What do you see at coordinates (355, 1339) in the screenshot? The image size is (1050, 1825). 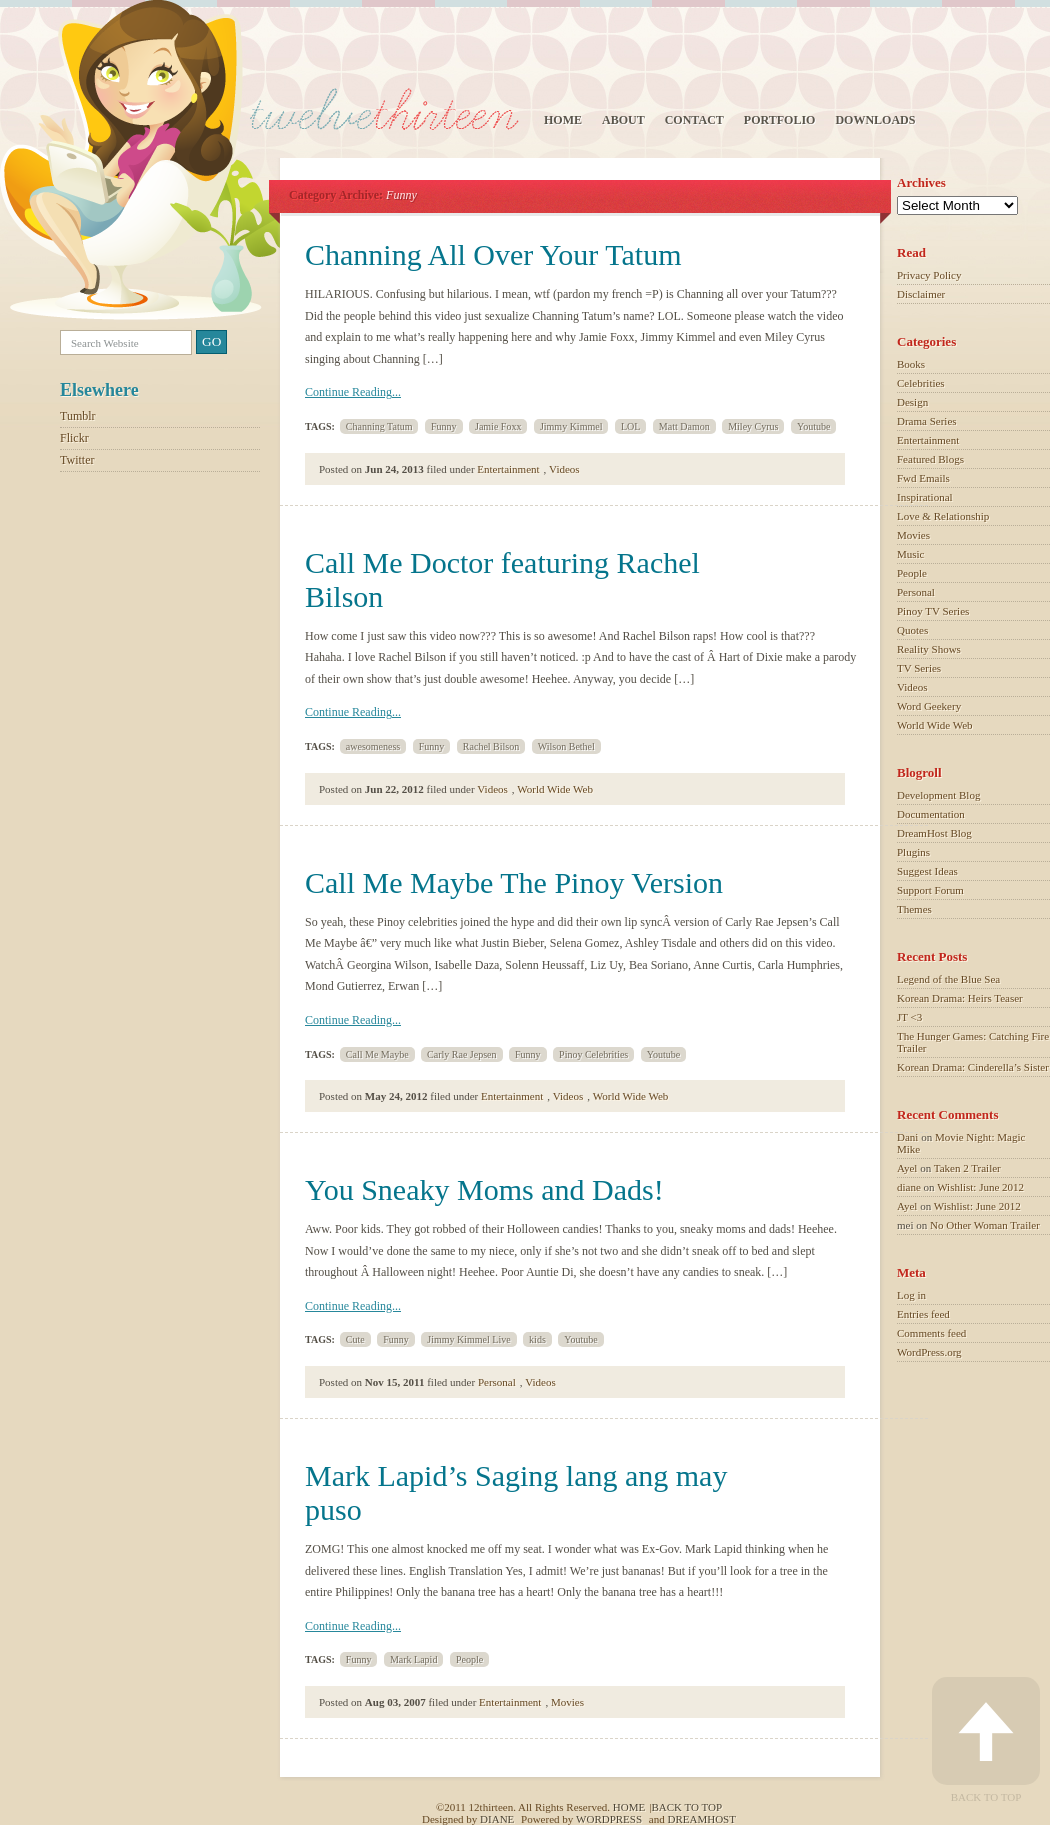 I see `Cute` at bounding box center [355, 1339].